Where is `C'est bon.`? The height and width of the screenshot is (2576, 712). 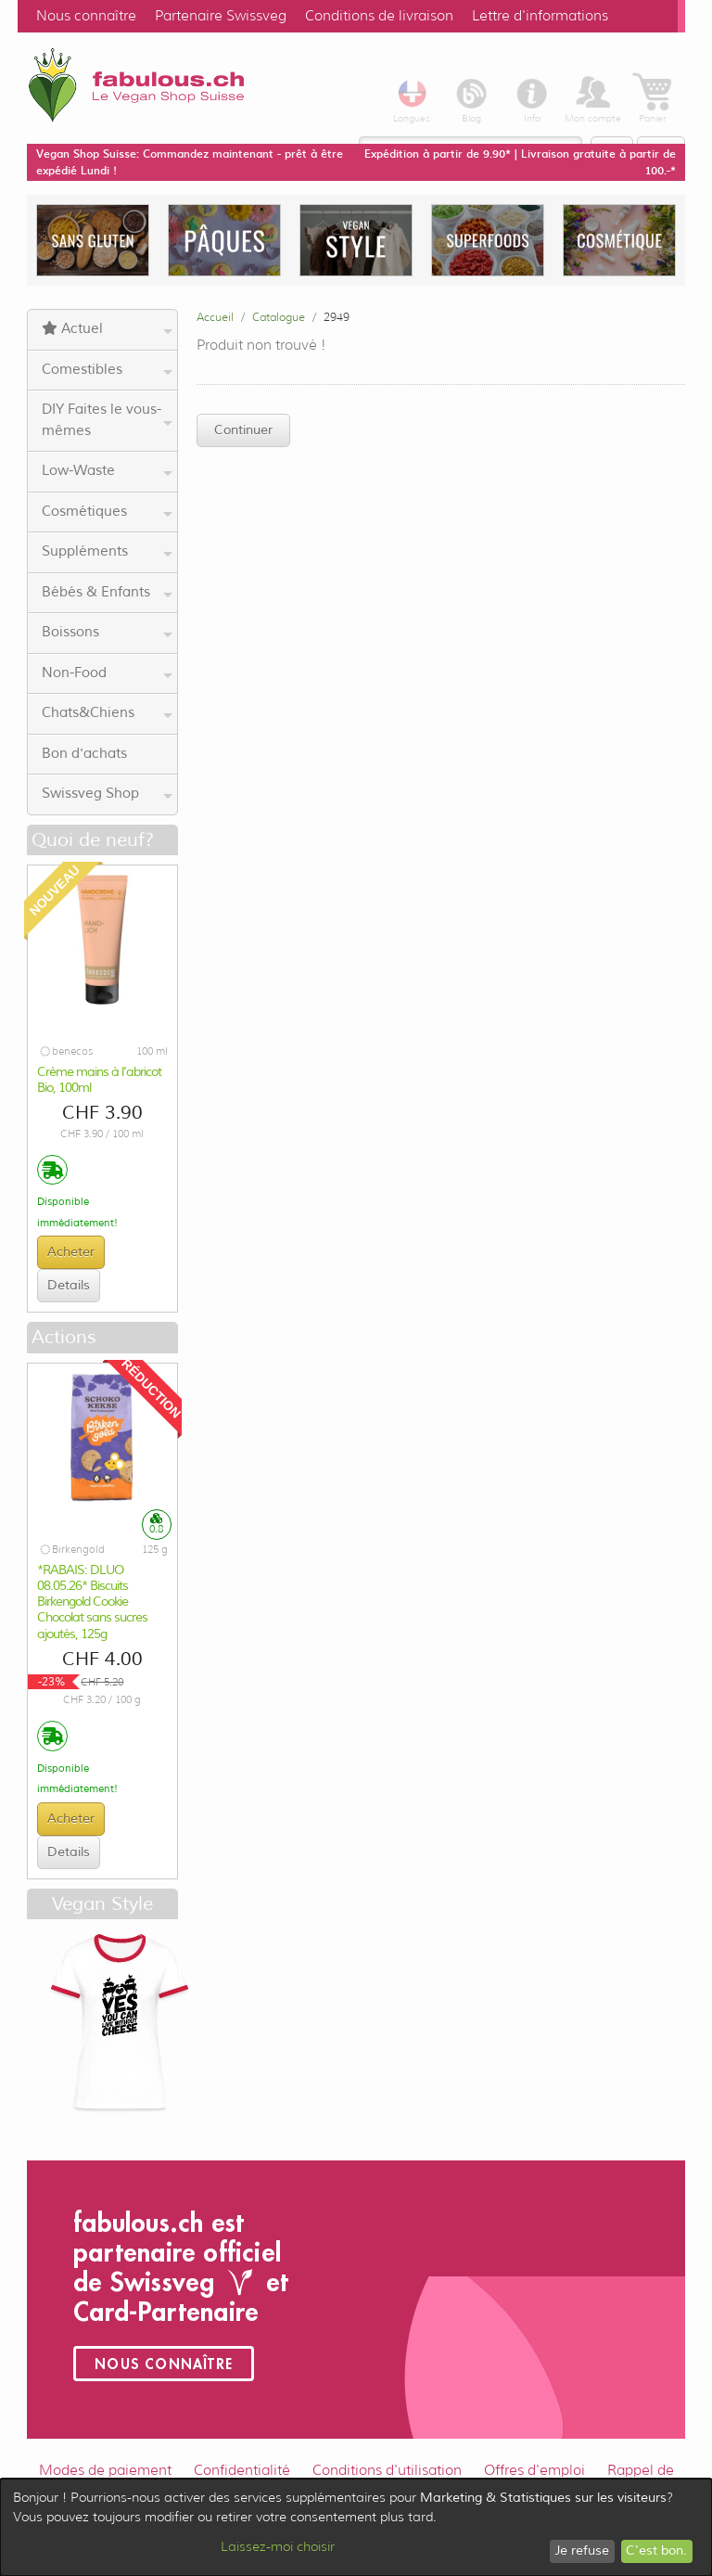
C'est bon. is located at coordinates (656, 2550).